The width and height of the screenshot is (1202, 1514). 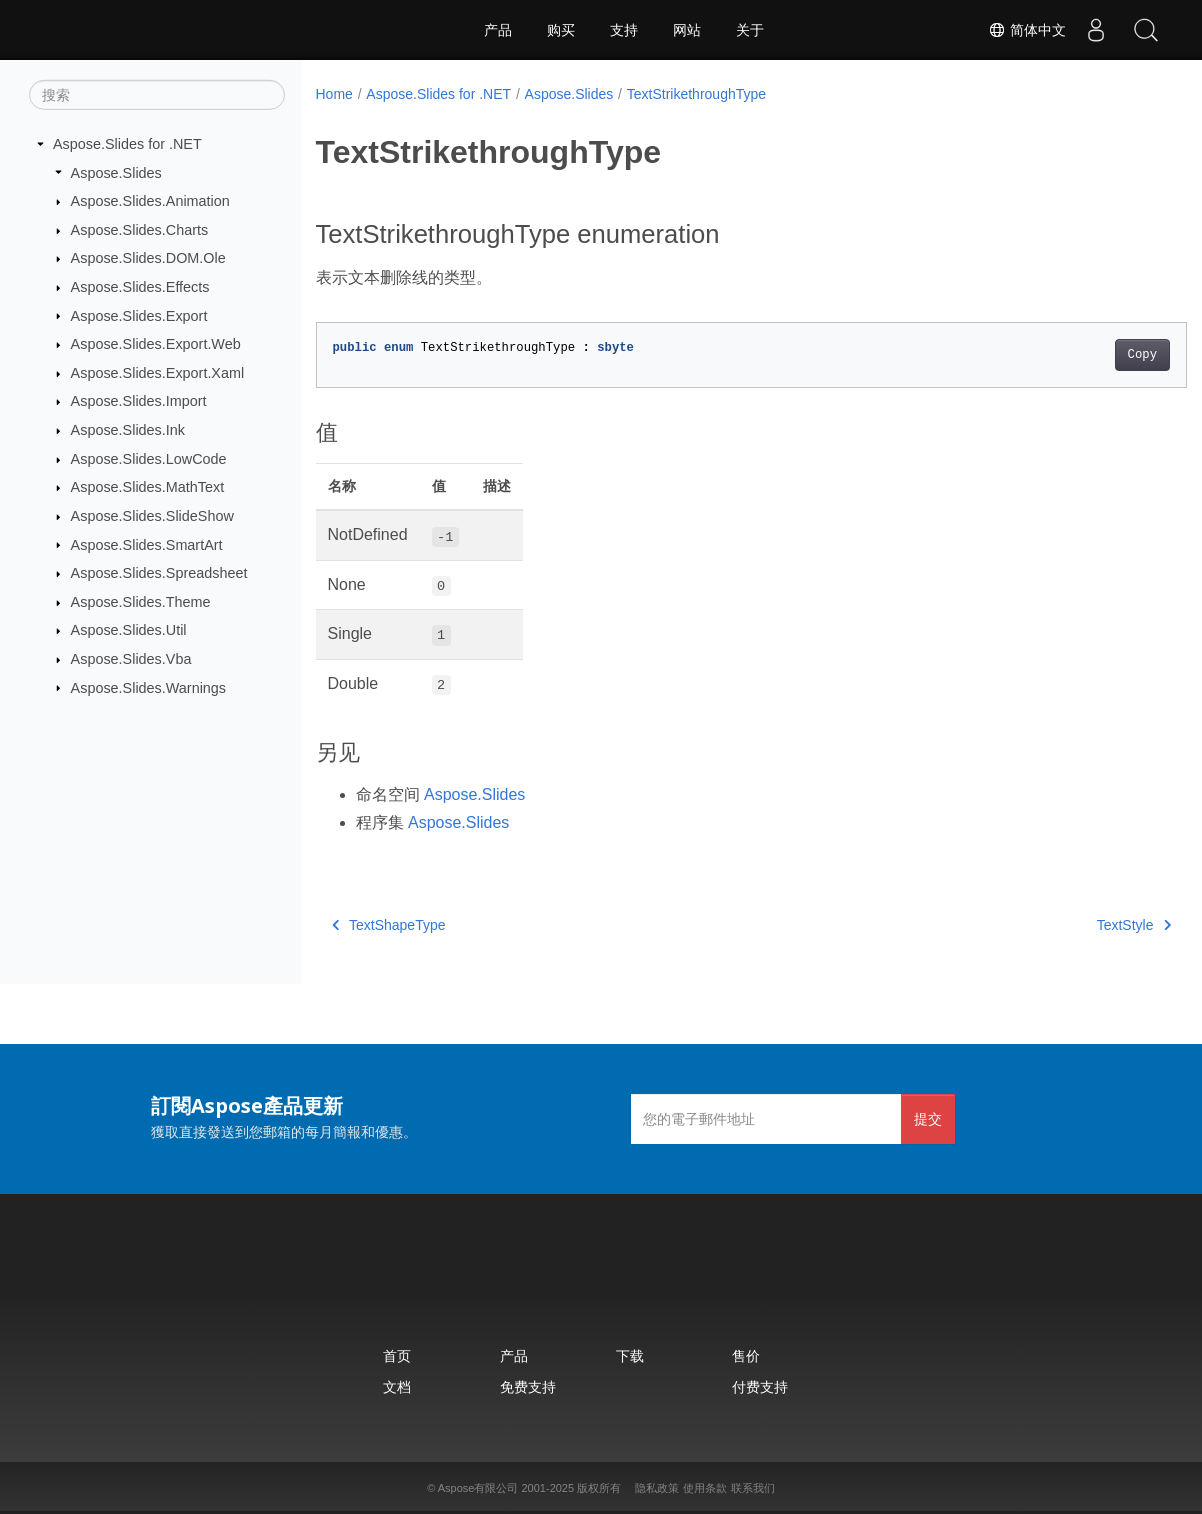 I want to click on Aspose.Slides.DOM.Ole, so click(x=148, y=258).